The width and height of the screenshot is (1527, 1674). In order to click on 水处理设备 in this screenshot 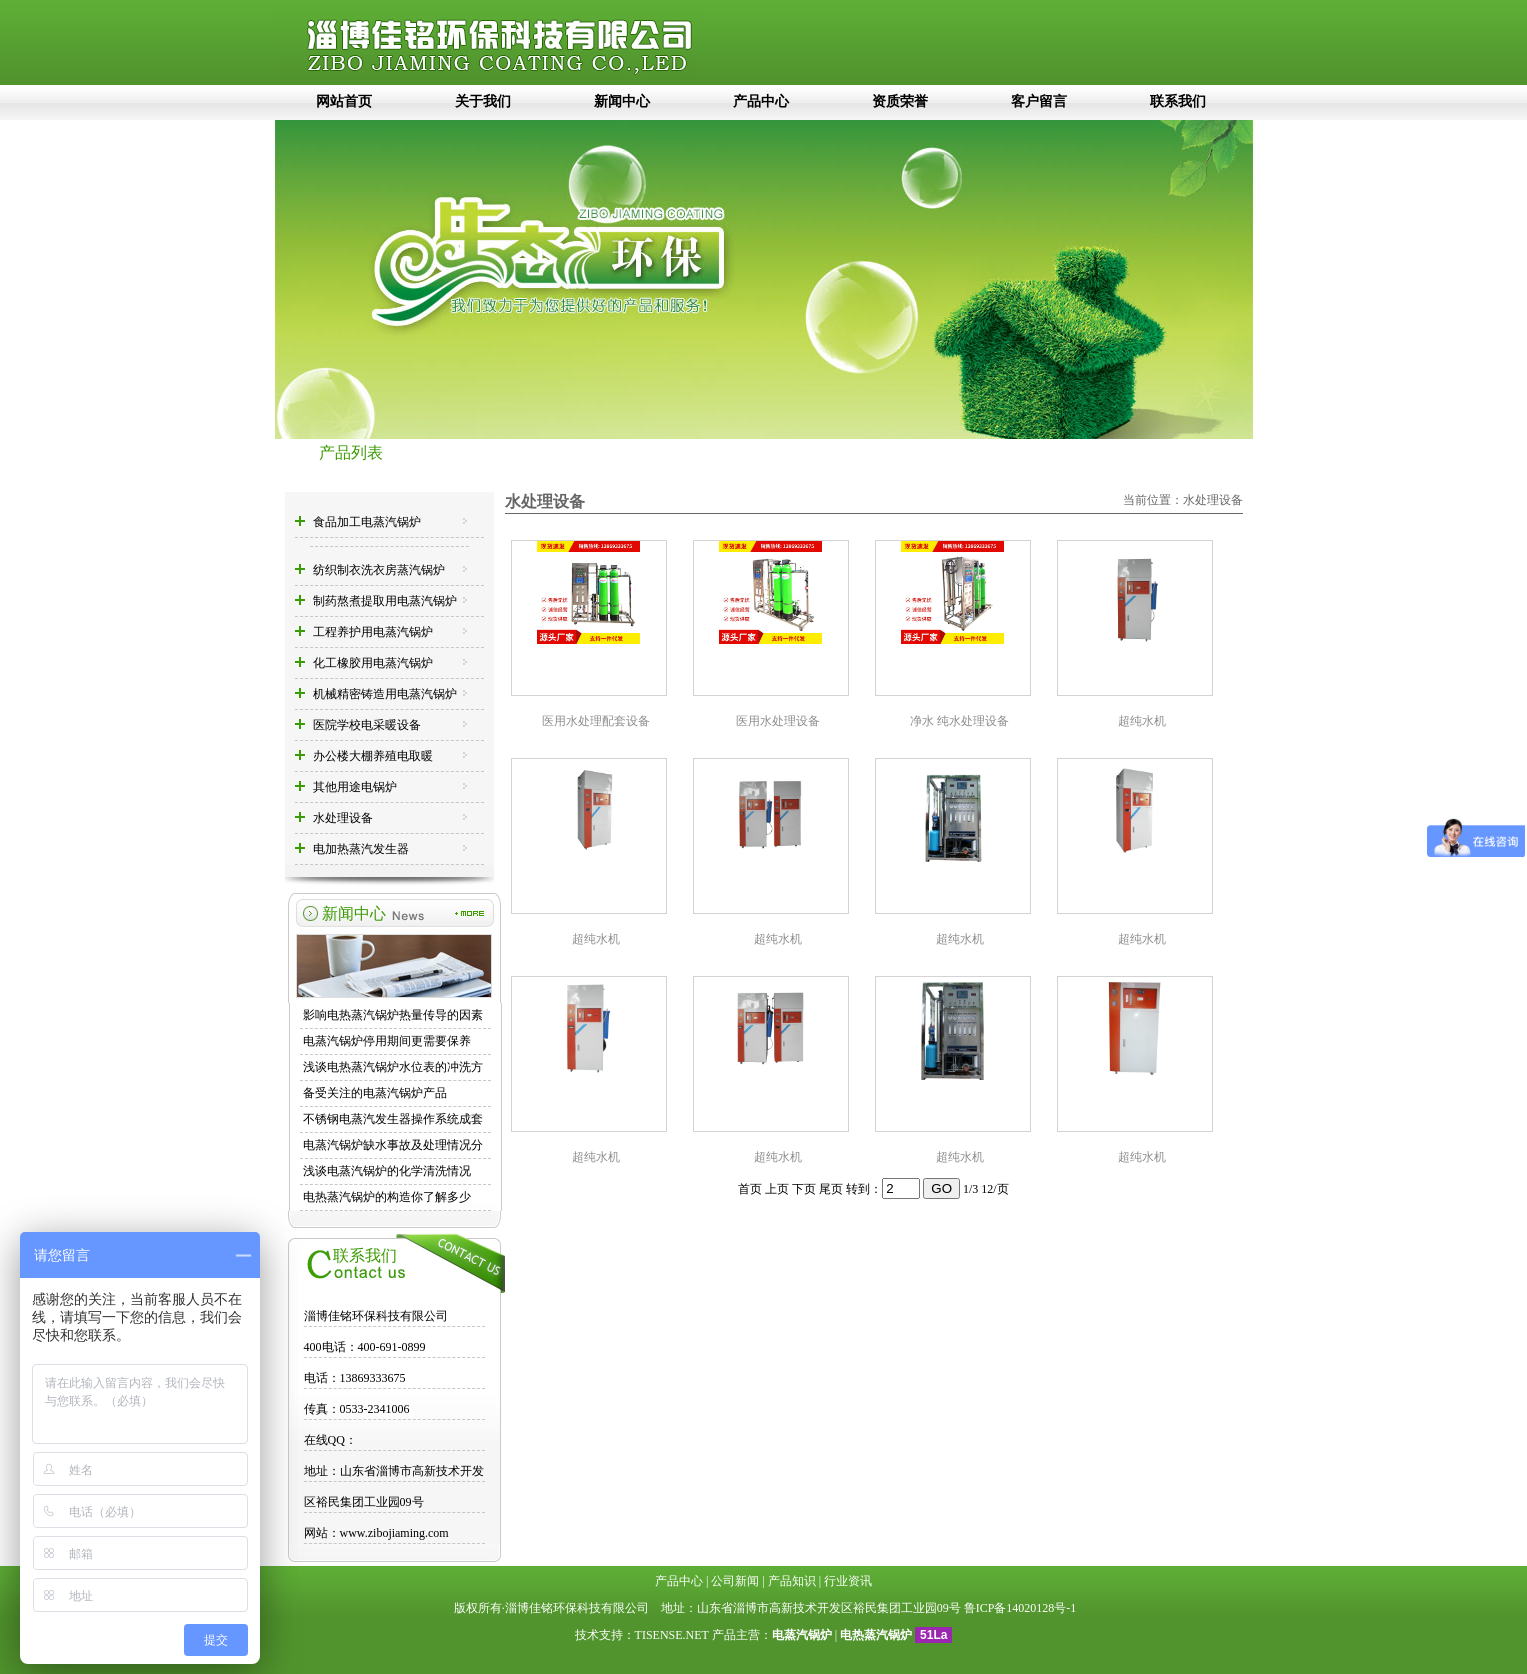, I will do `click(343, 818)`.